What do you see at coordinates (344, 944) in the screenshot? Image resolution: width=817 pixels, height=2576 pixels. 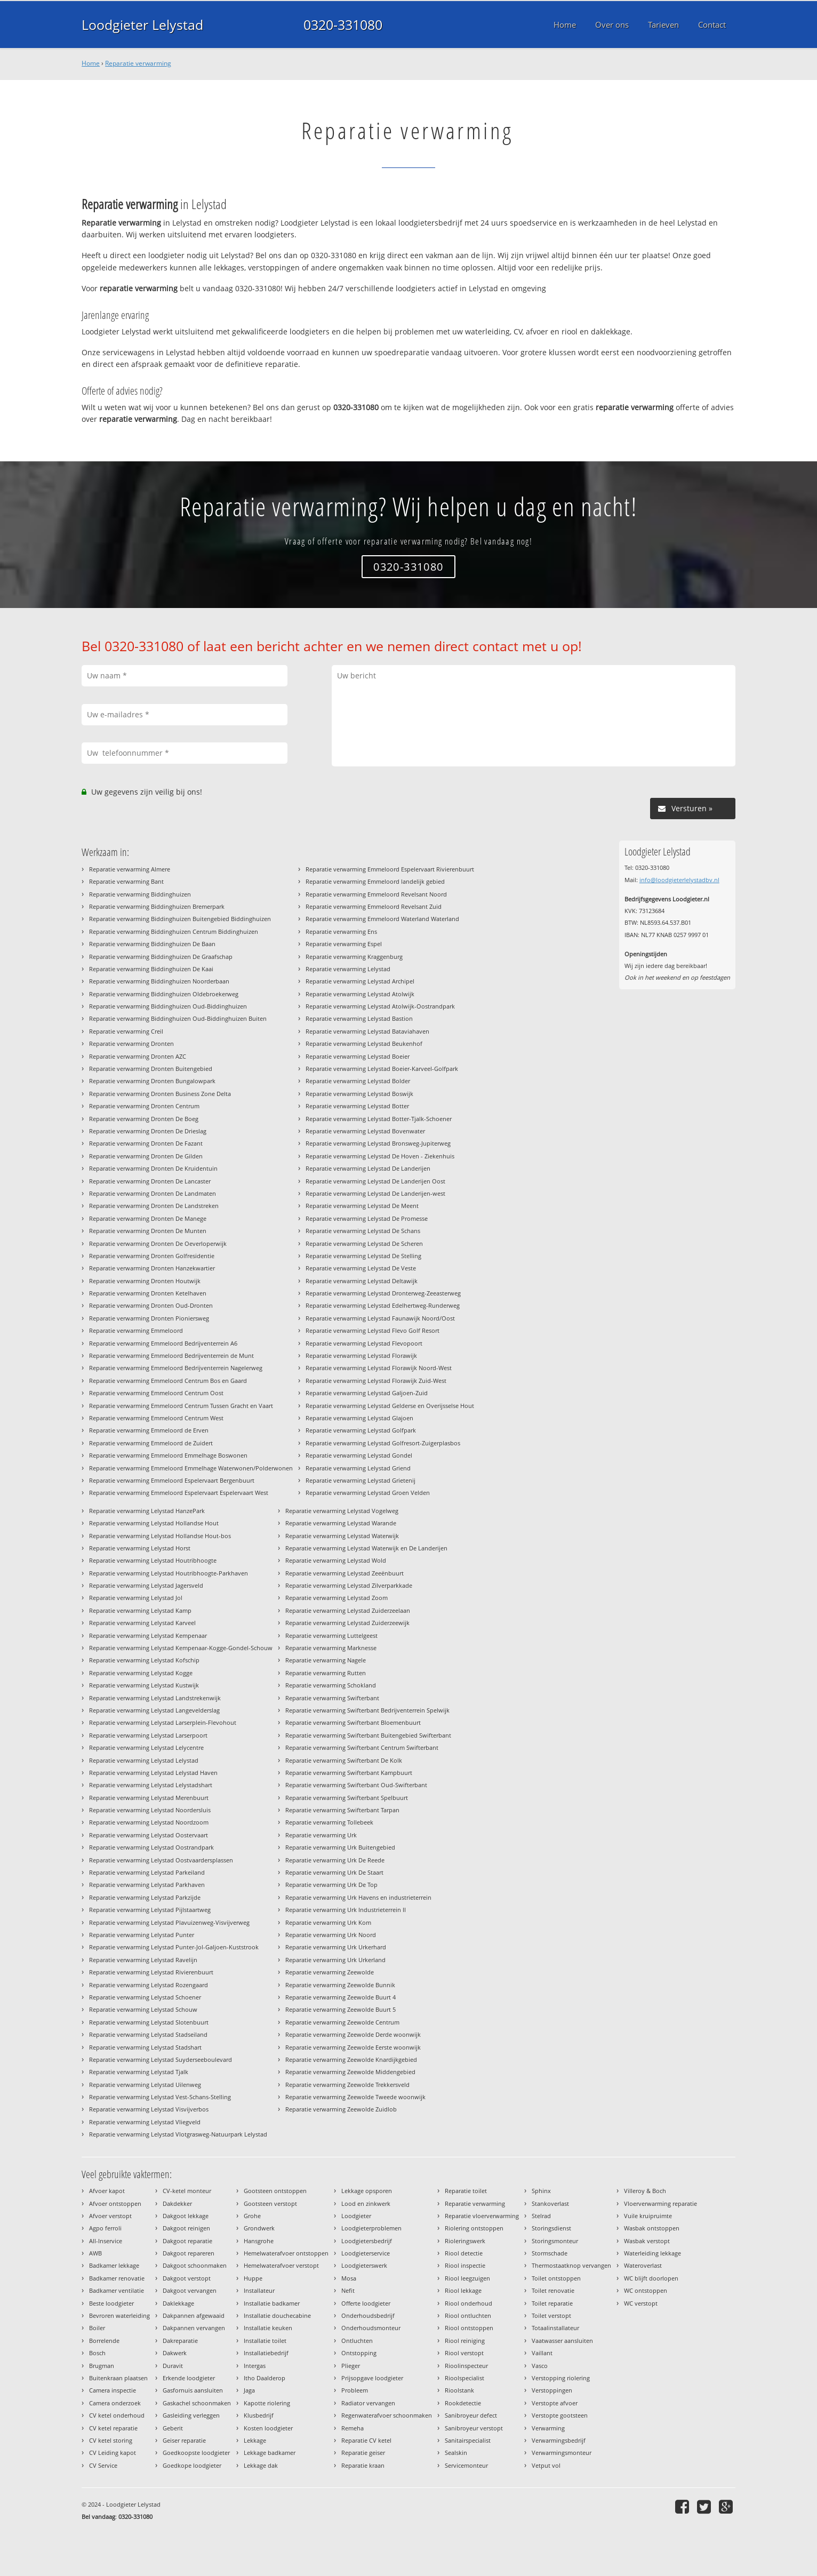 I see `Reparatie verwarming Espel` at bounding box center [344, 944].